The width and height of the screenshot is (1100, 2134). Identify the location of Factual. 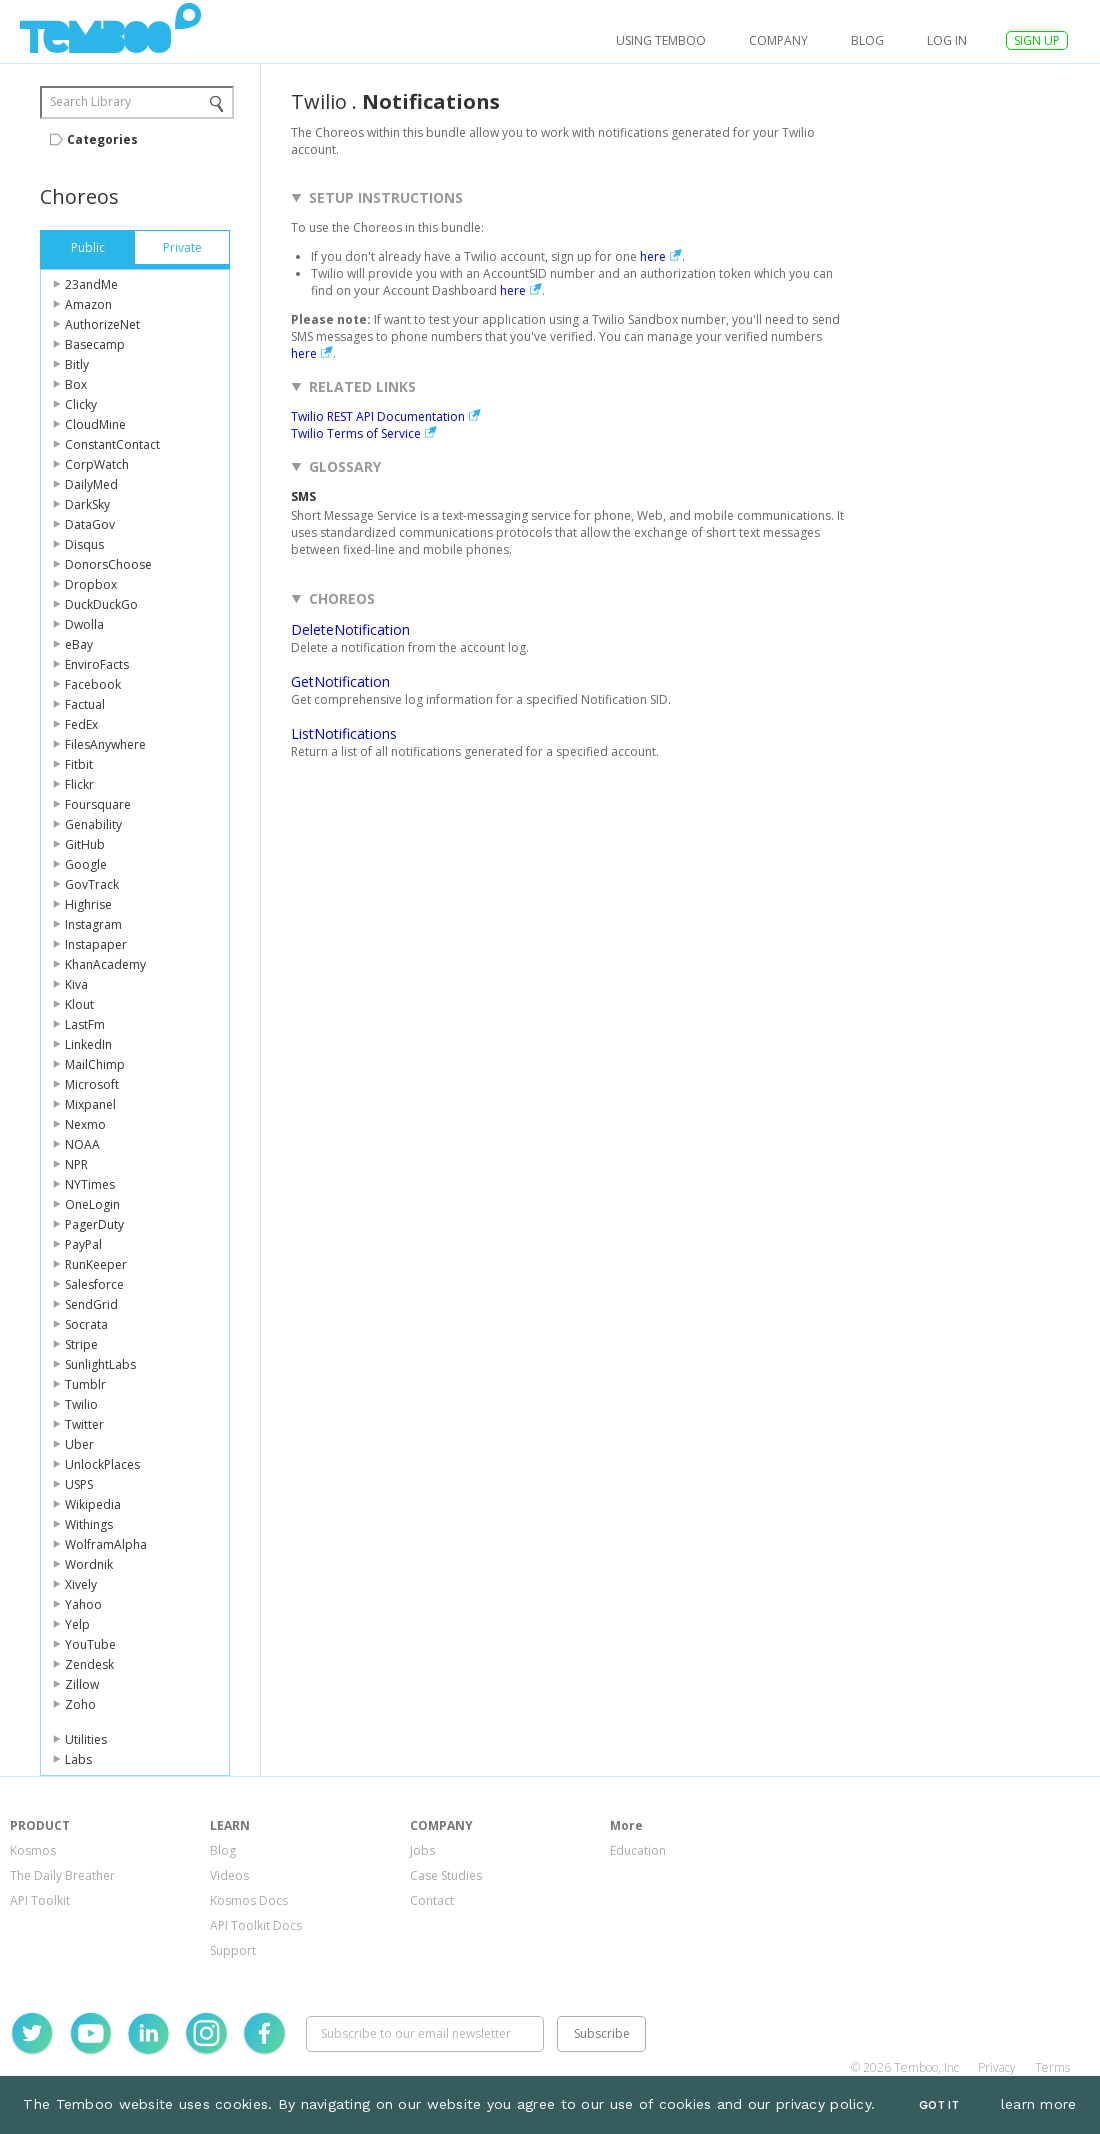
(85, 704).